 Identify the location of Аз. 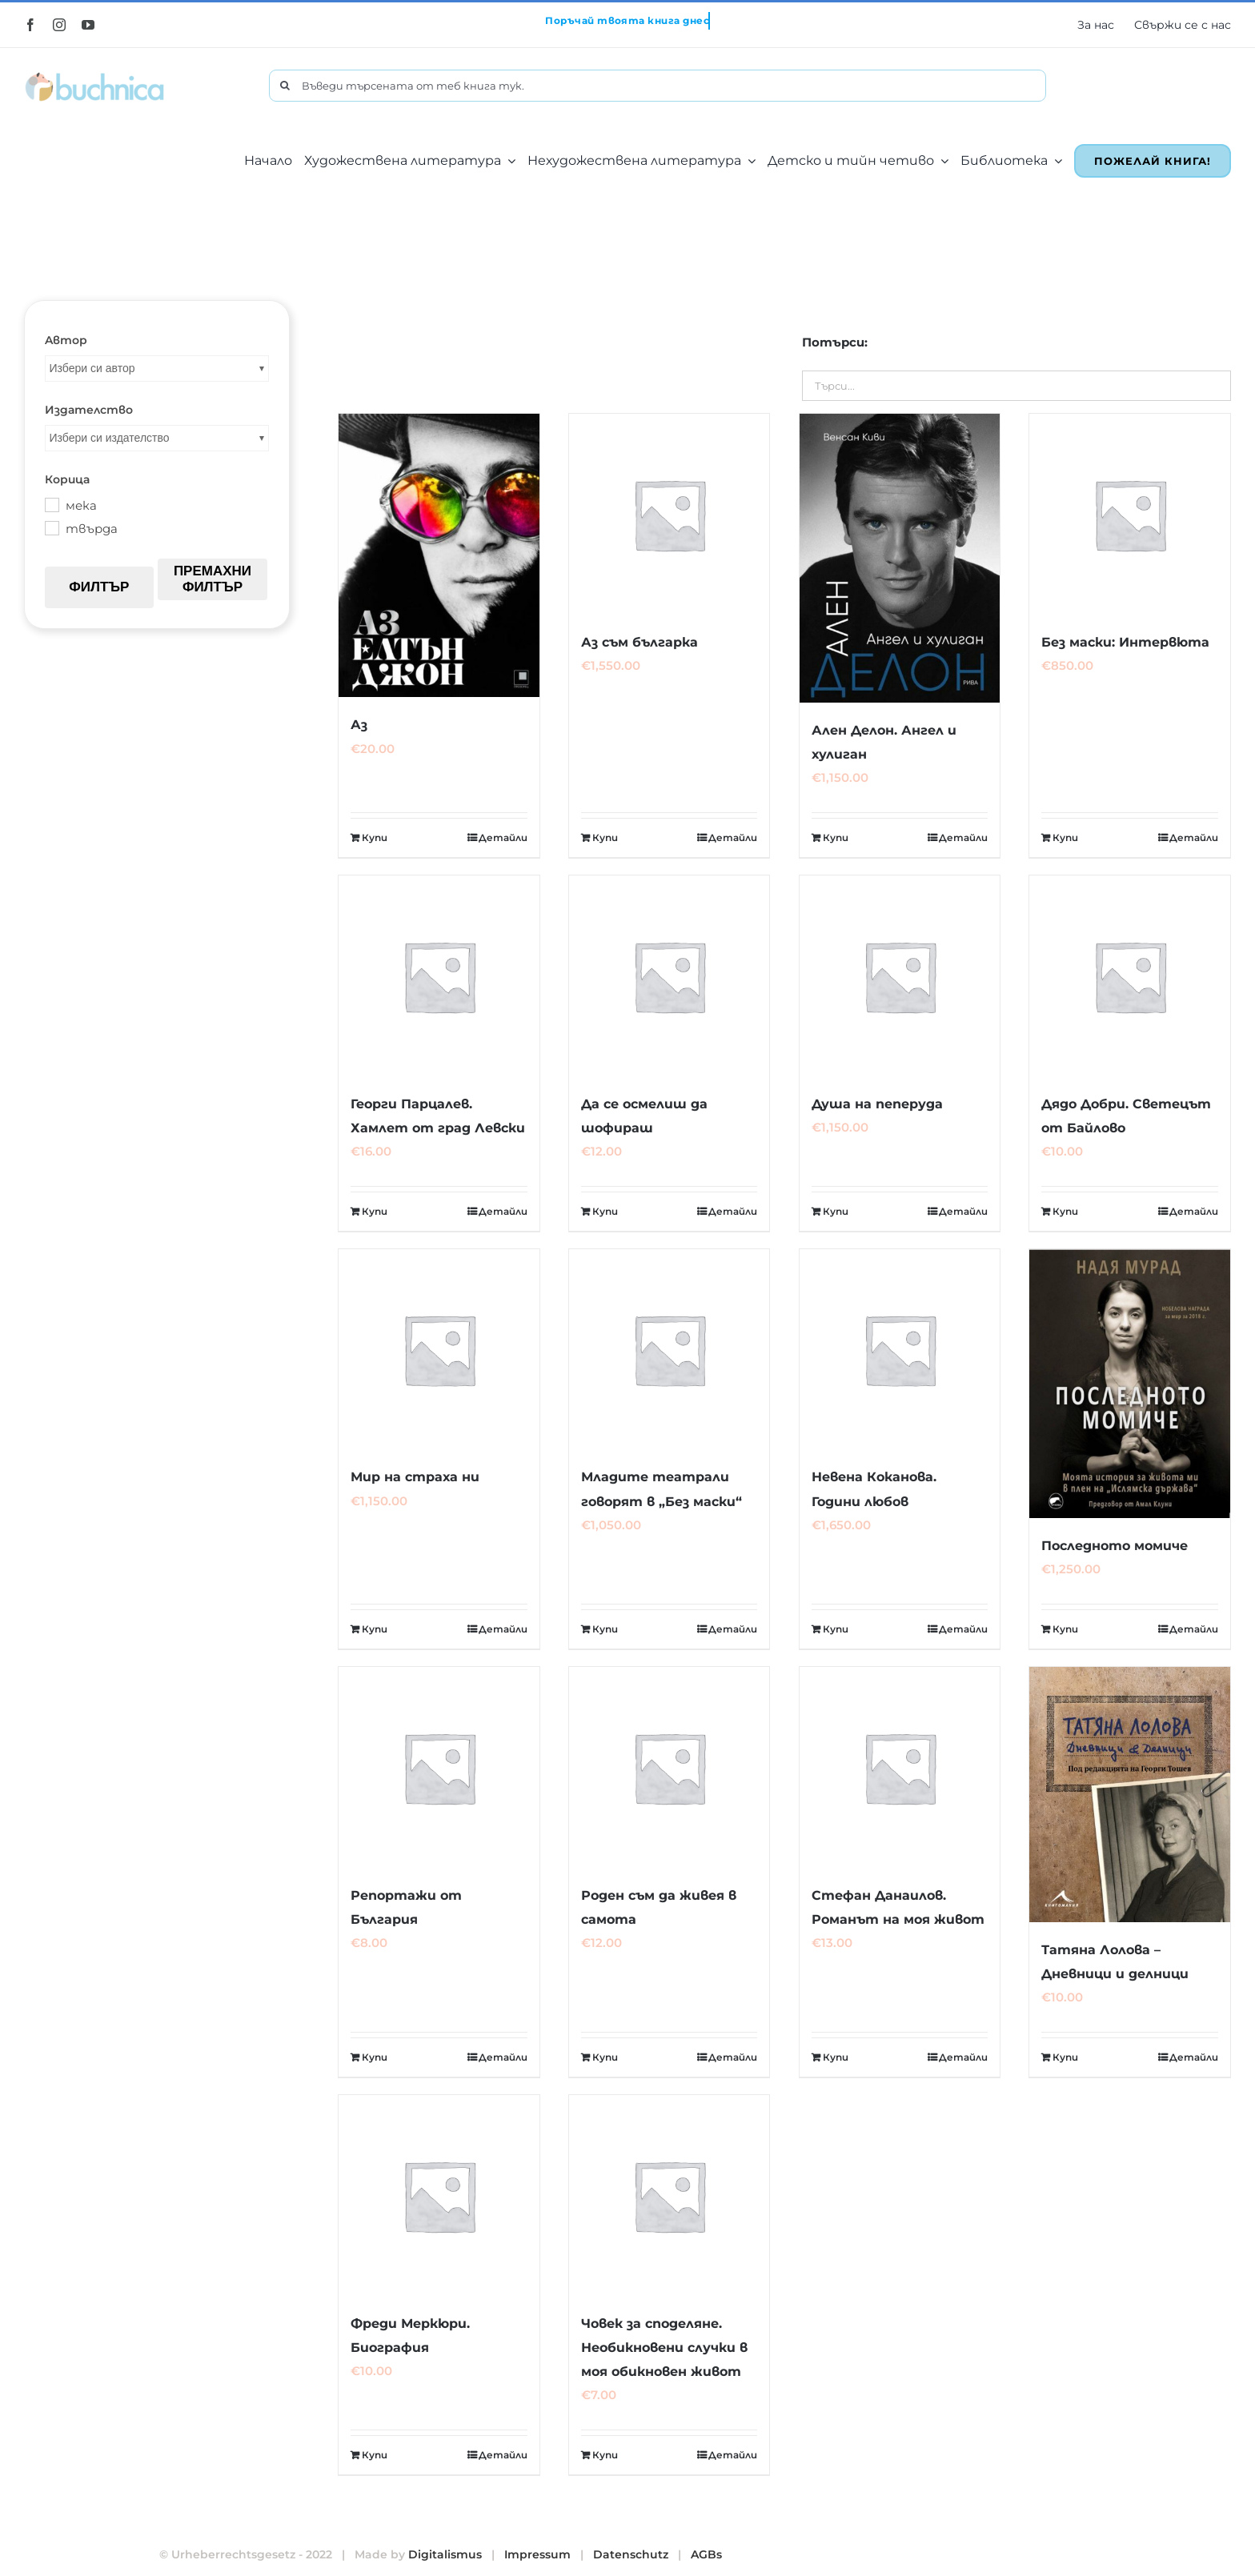
(359, 724).